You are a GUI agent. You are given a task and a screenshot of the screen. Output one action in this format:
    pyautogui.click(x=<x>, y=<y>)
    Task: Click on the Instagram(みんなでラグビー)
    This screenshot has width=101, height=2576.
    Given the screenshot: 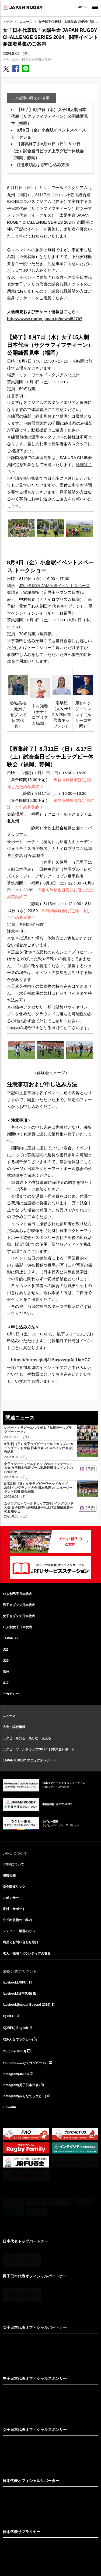 What is the action you would take?
    pyautogui.click(x=24, y=2096)
    